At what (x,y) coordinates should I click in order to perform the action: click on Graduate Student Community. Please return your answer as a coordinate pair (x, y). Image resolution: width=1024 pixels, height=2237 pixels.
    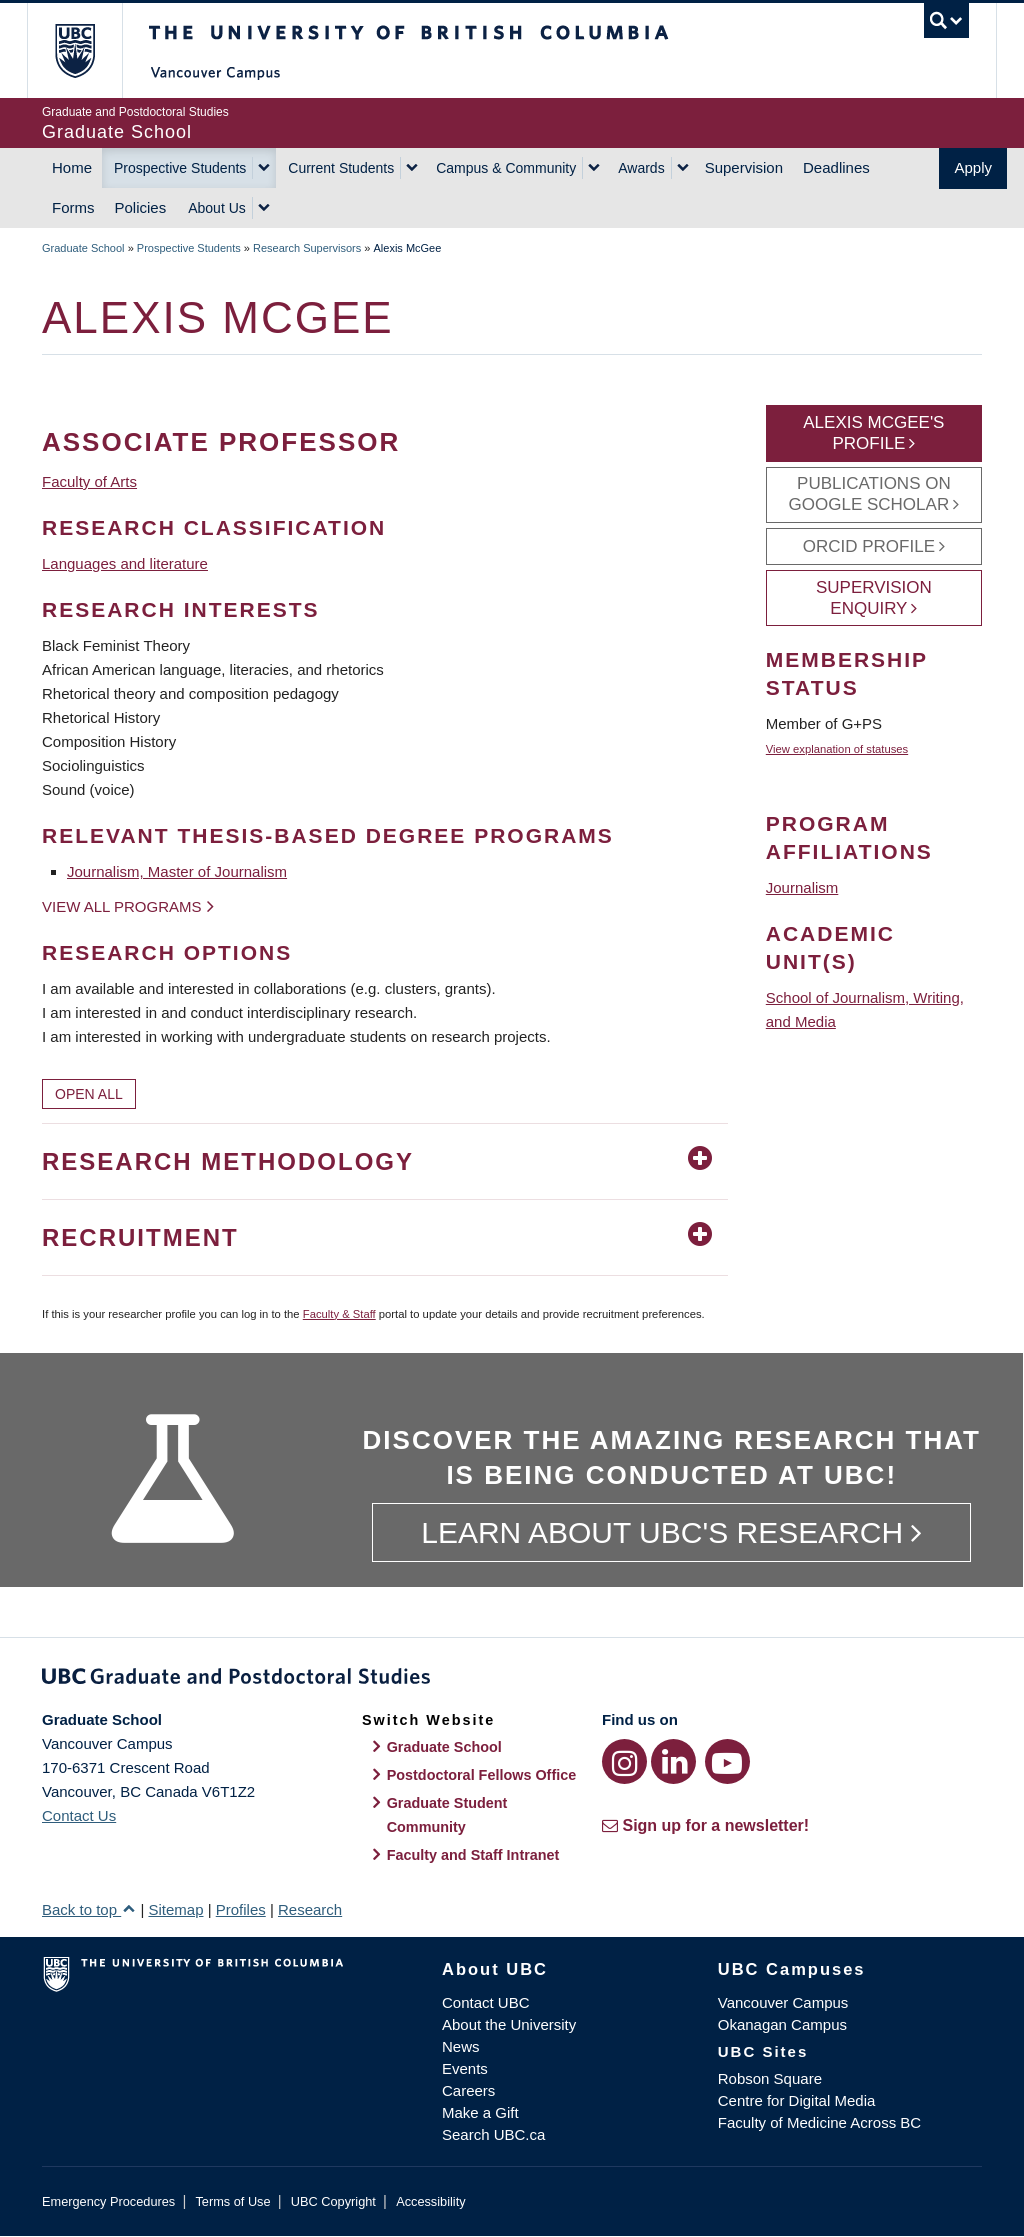
    Looking at the image, I should click on (447, 1815).